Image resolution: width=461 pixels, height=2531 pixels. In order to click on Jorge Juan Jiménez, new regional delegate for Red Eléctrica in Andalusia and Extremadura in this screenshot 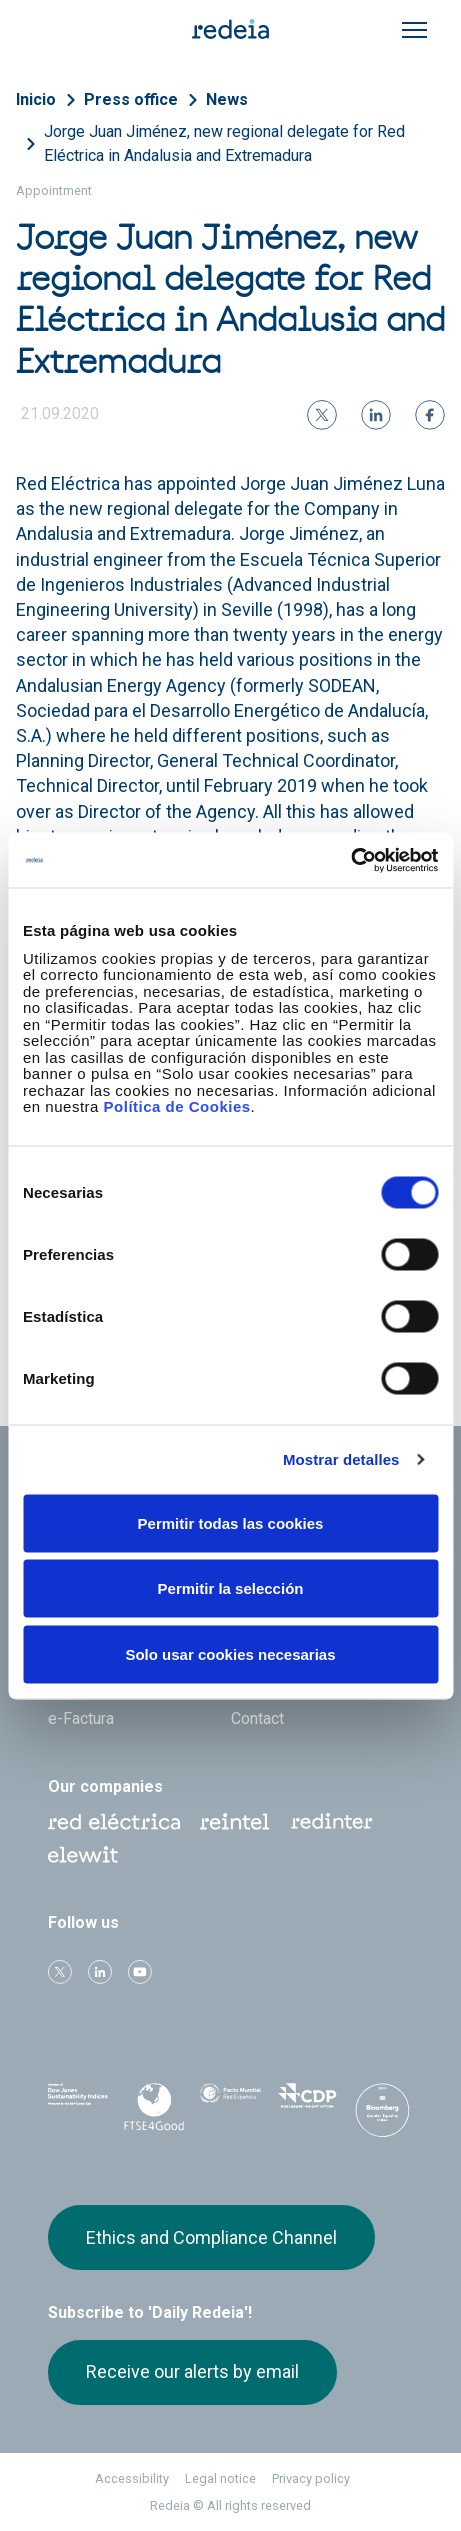, I will do `click(224, 143)`.